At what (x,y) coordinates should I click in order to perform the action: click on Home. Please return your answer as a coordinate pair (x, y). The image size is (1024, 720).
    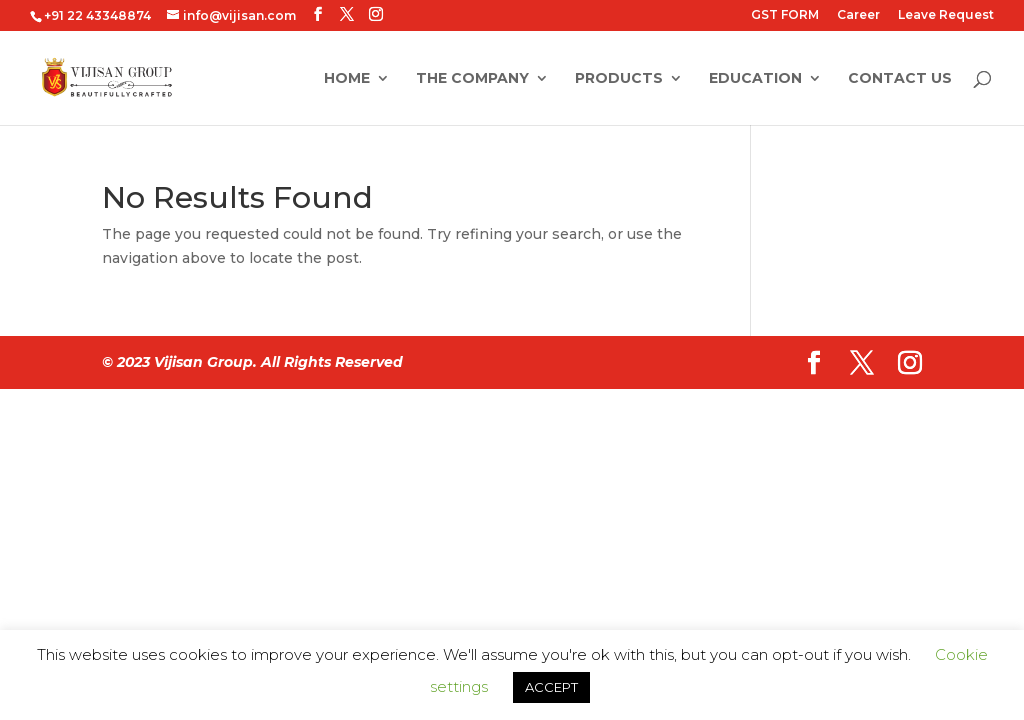
    Looking at the image, I should click on (347, 79).